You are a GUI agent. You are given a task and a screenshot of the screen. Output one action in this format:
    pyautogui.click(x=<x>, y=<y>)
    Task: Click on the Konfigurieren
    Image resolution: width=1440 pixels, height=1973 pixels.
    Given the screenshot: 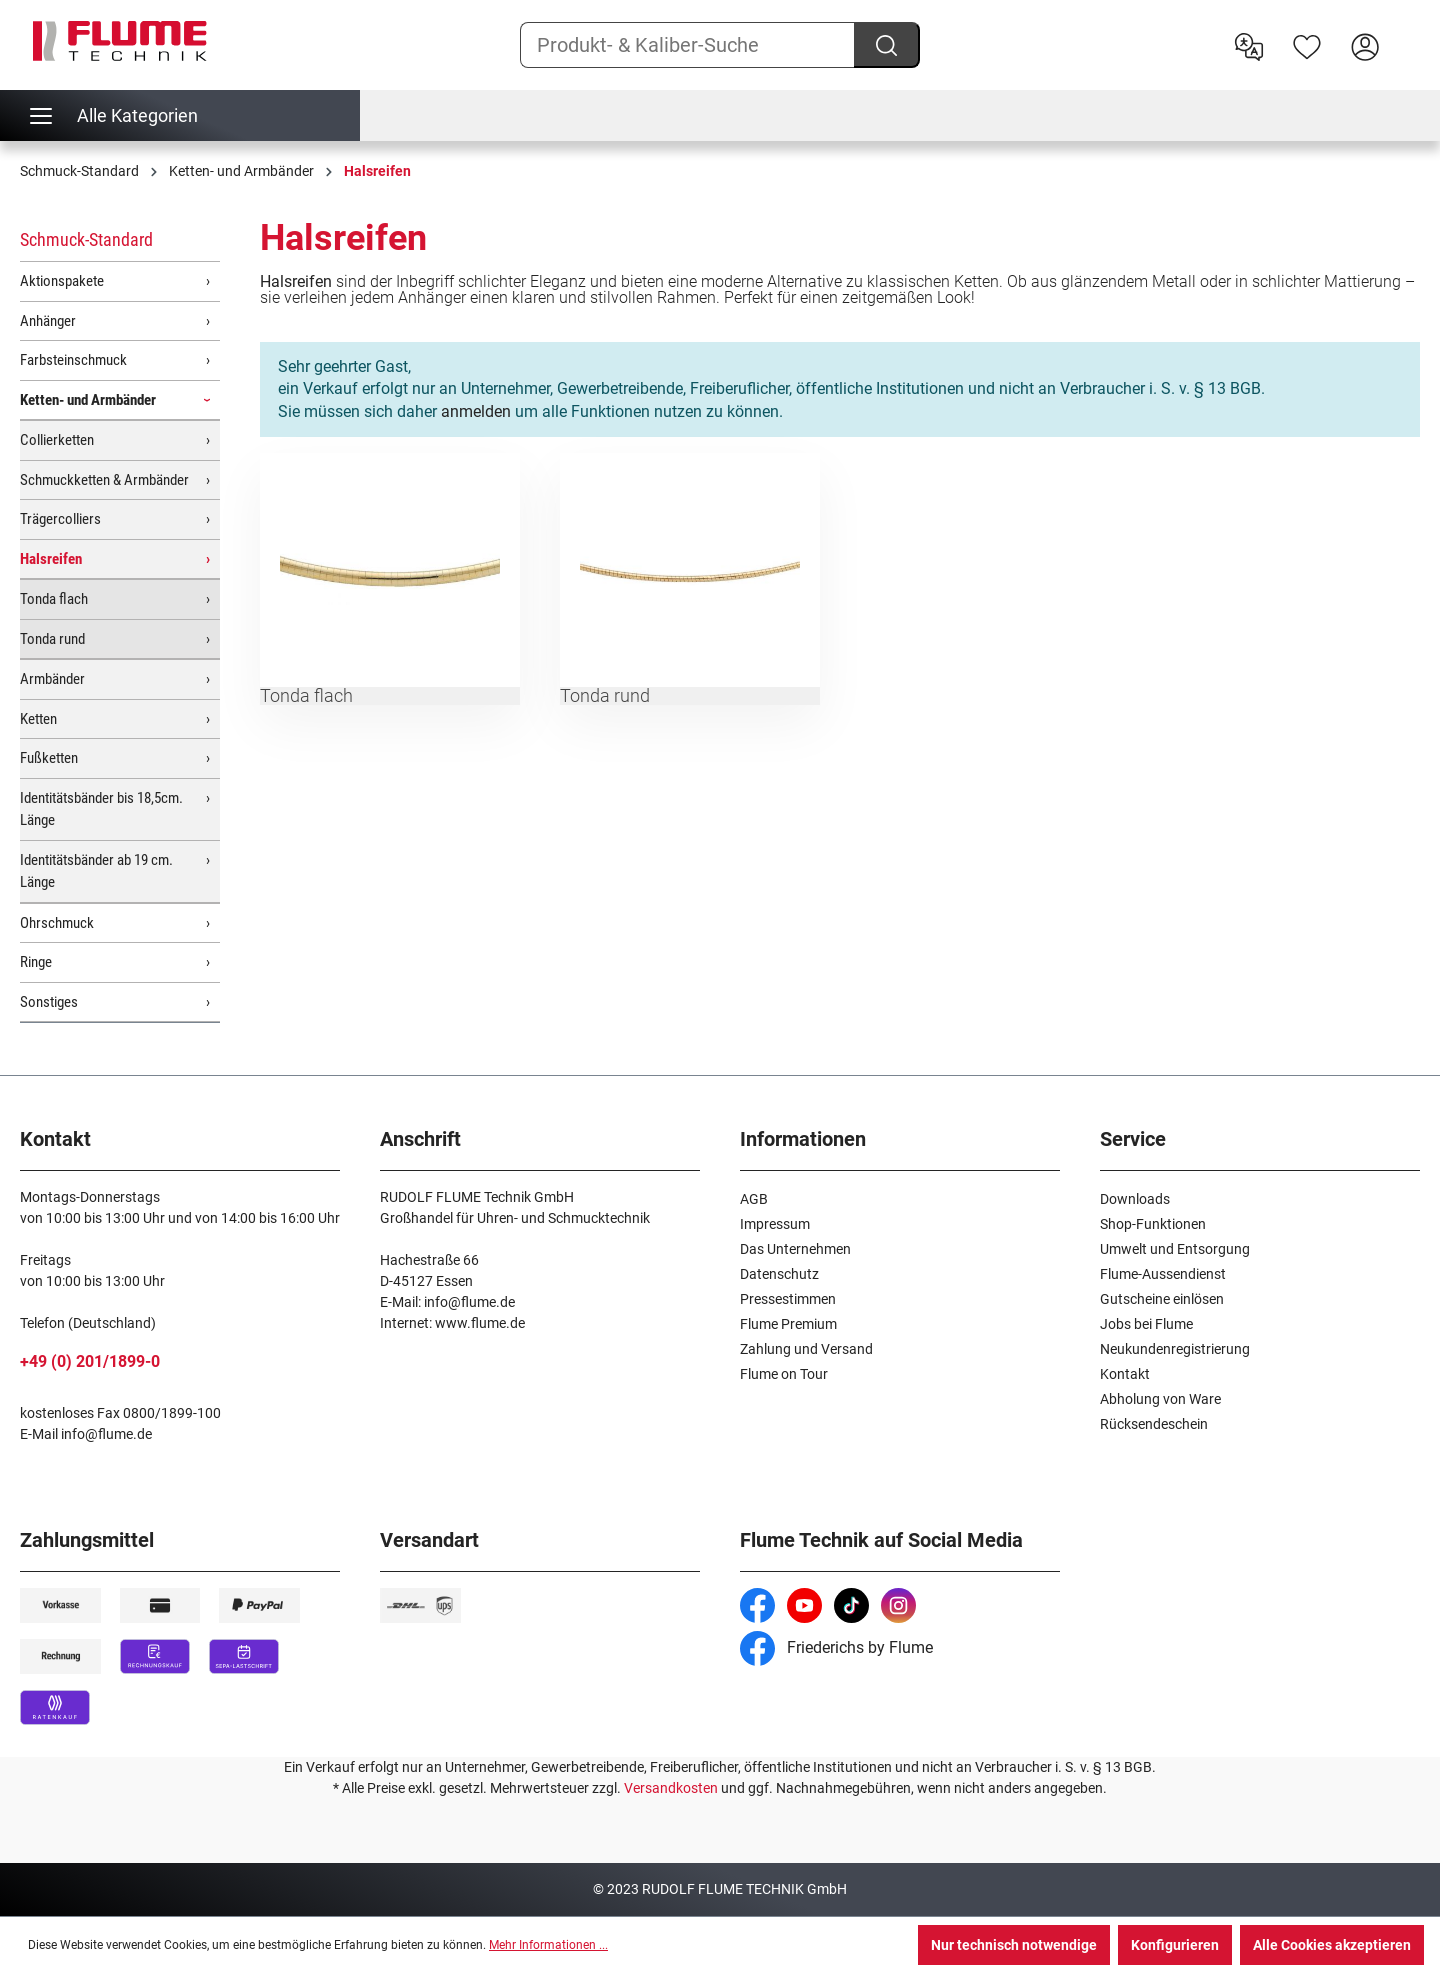 What is the action you would take?
    pyautogui.click(x=1175, y=1945)
    